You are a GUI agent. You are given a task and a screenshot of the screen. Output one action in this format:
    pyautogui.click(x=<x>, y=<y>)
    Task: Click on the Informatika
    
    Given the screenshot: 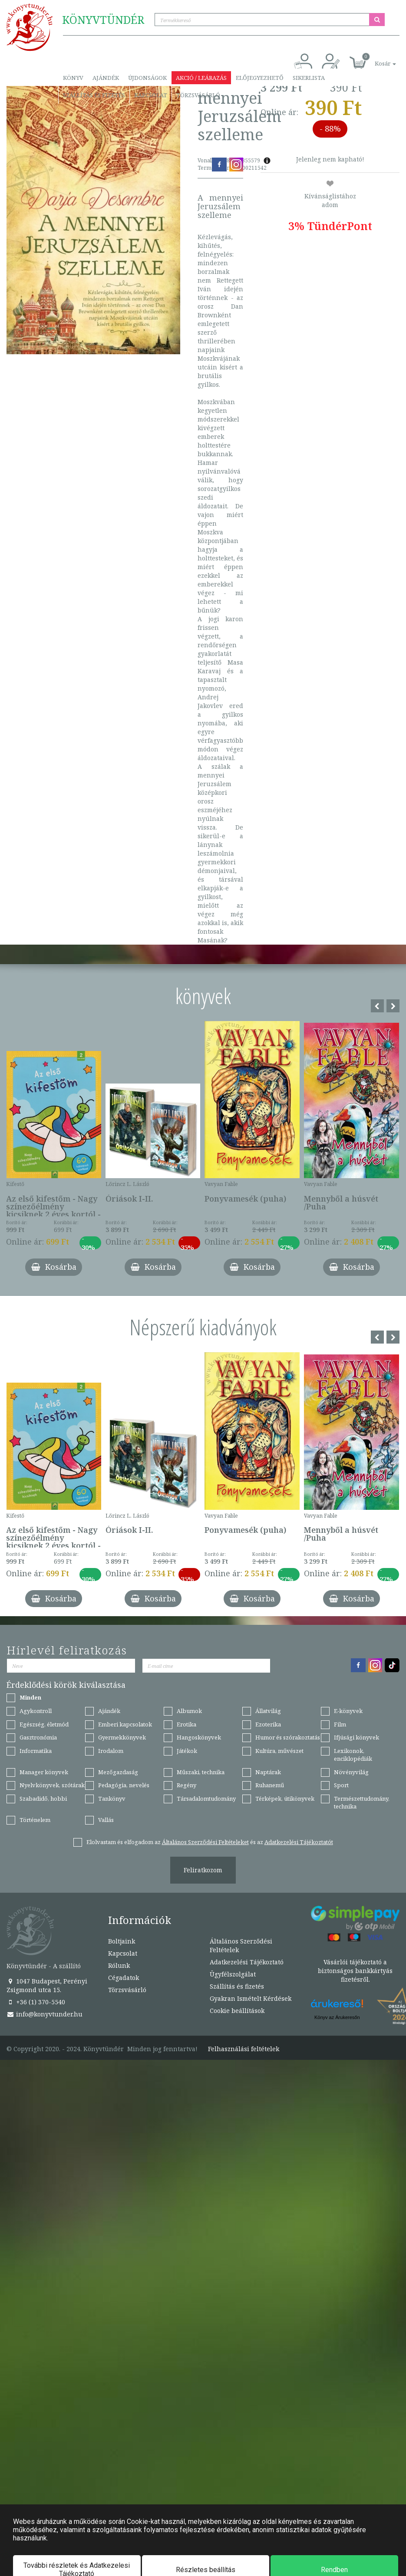 What is the action you would take?
    pyautogui.click(x=36, y=1751)
    